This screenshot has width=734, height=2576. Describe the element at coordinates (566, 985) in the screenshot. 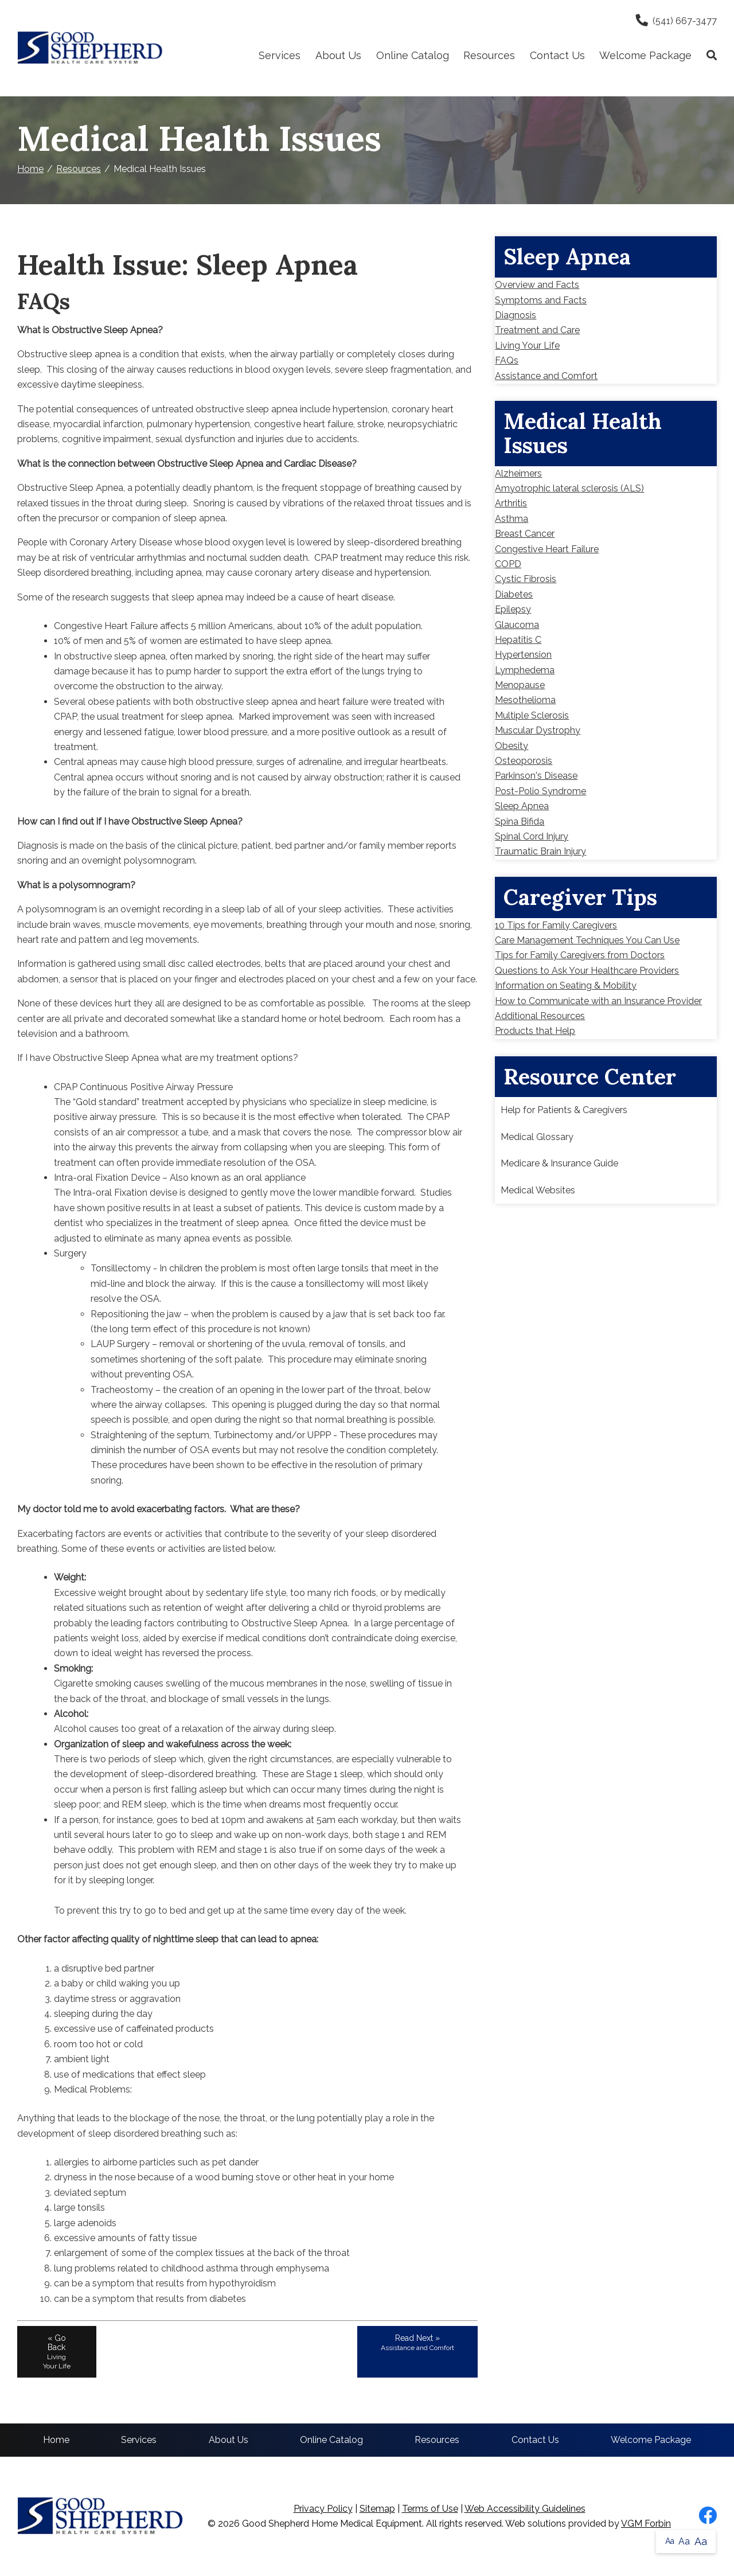

I see `Information on Seating & Mobility` at that location.